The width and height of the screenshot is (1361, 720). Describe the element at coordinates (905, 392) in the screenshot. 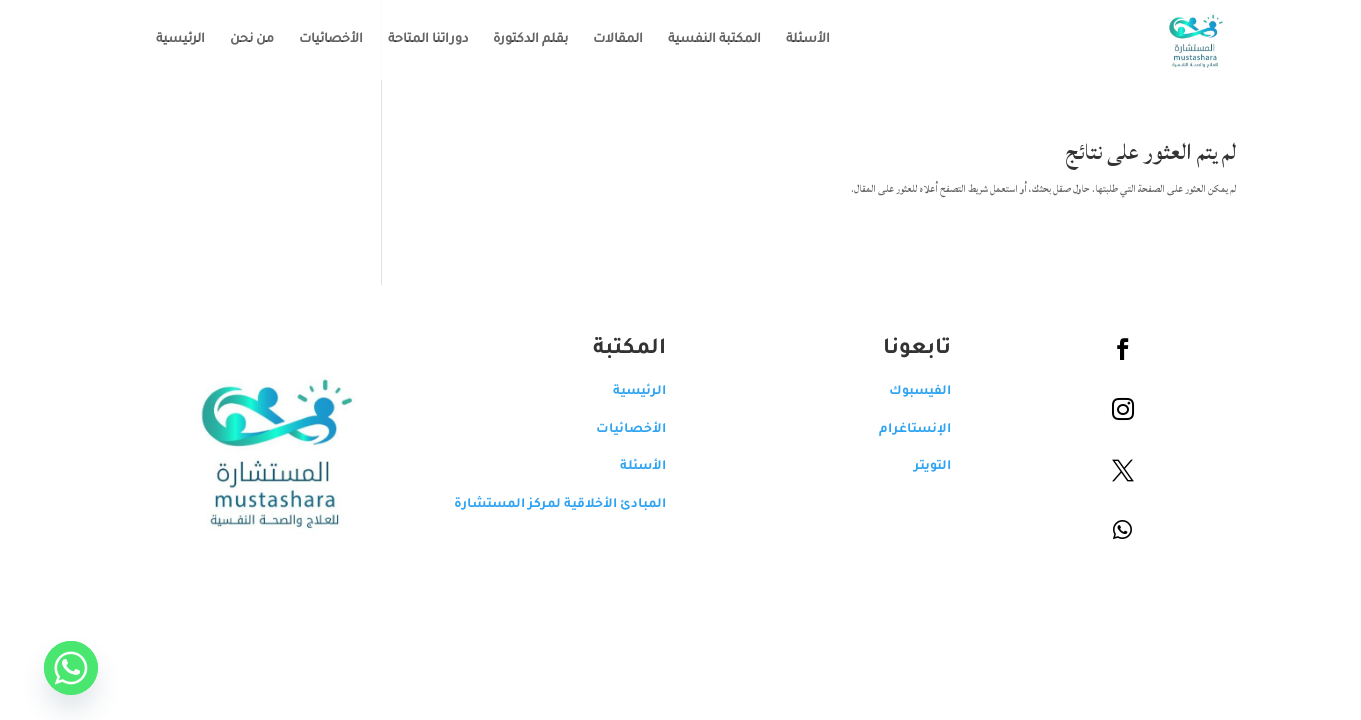

I see `الفيسبوك` at that location.